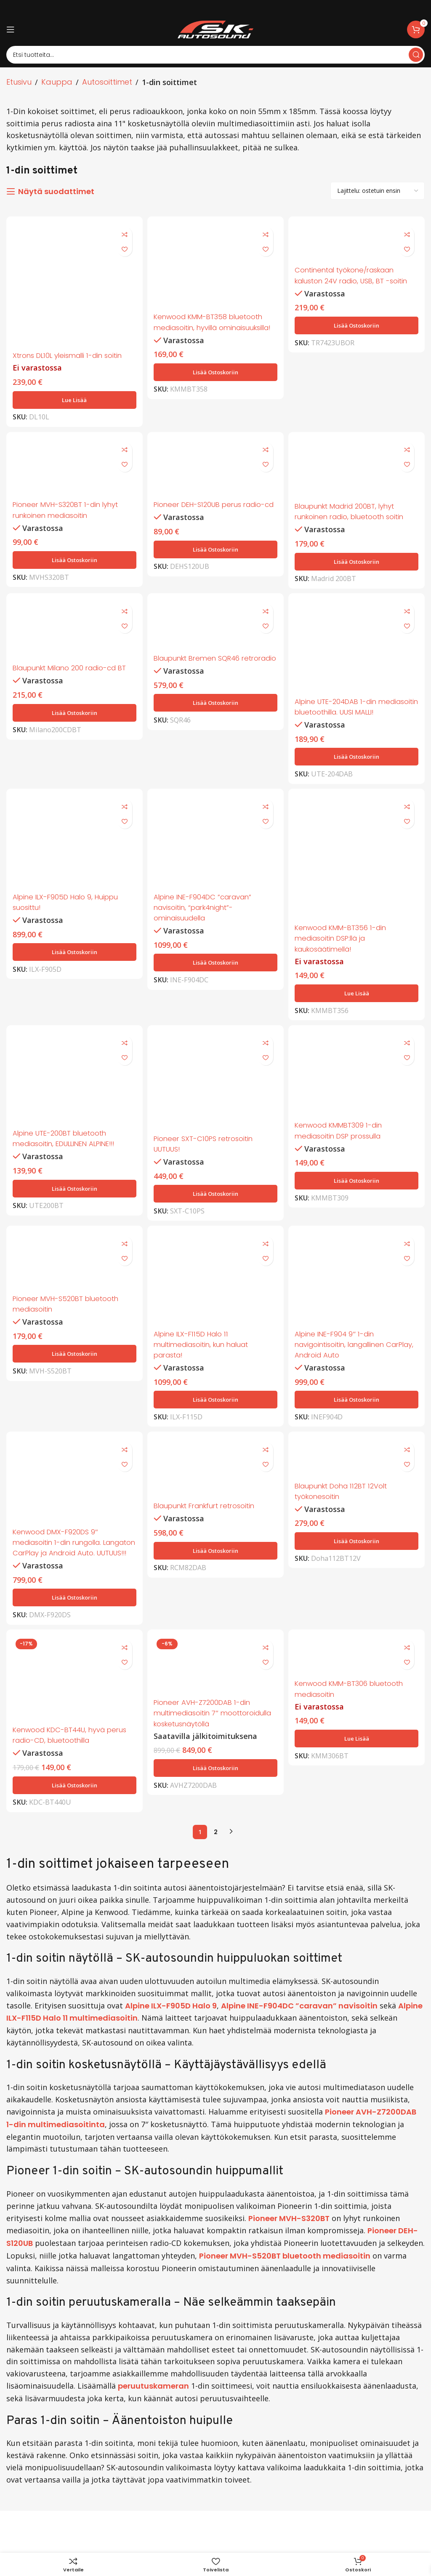 The image size is (431, 2576). I want to click on Kenwood KDC-BT44U, hyvä perus radio-CD, bluetoothilla, so click(67, 1776).